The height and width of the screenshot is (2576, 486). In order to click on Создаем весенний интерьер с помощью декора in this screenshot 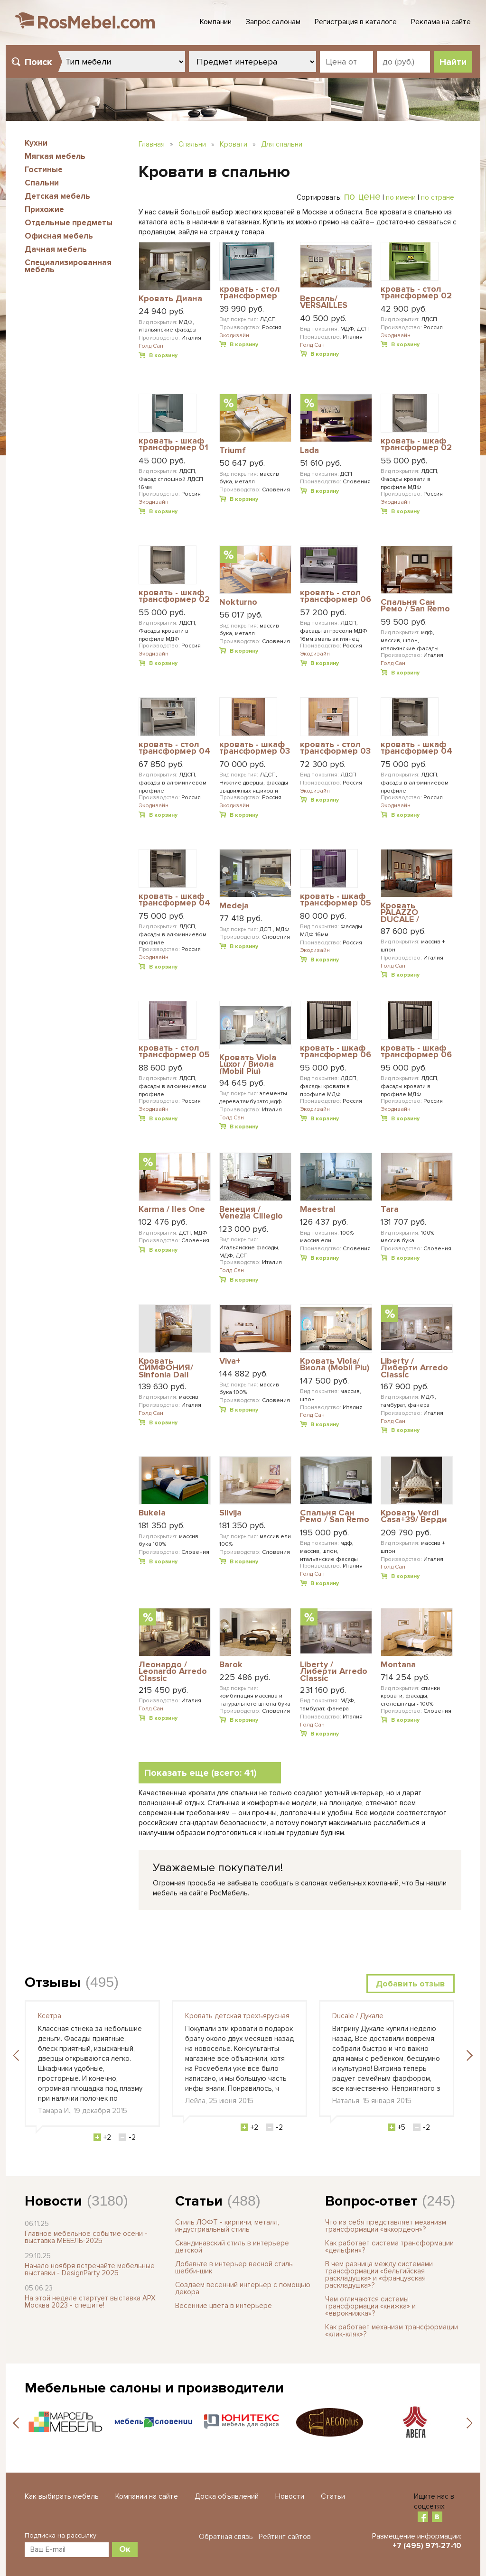, I will do `click(242, 2288)`.